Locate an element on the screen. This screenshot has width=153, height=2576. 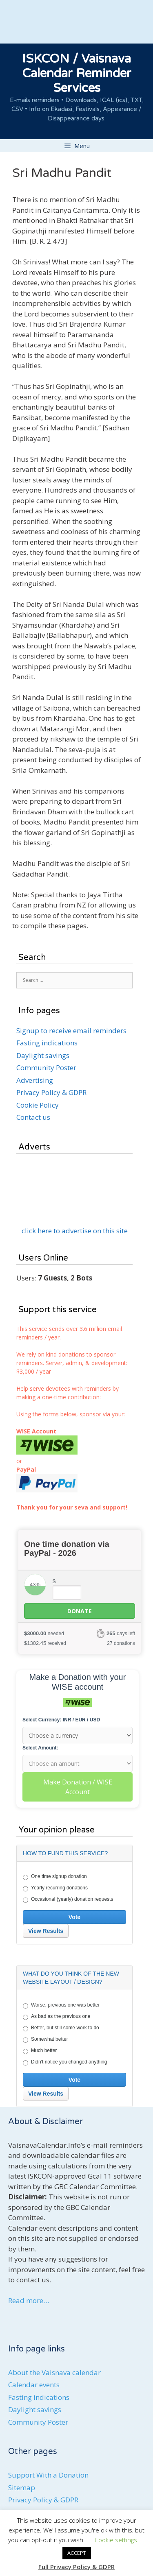
Select Amount: is located at coordinates (40, 1748).